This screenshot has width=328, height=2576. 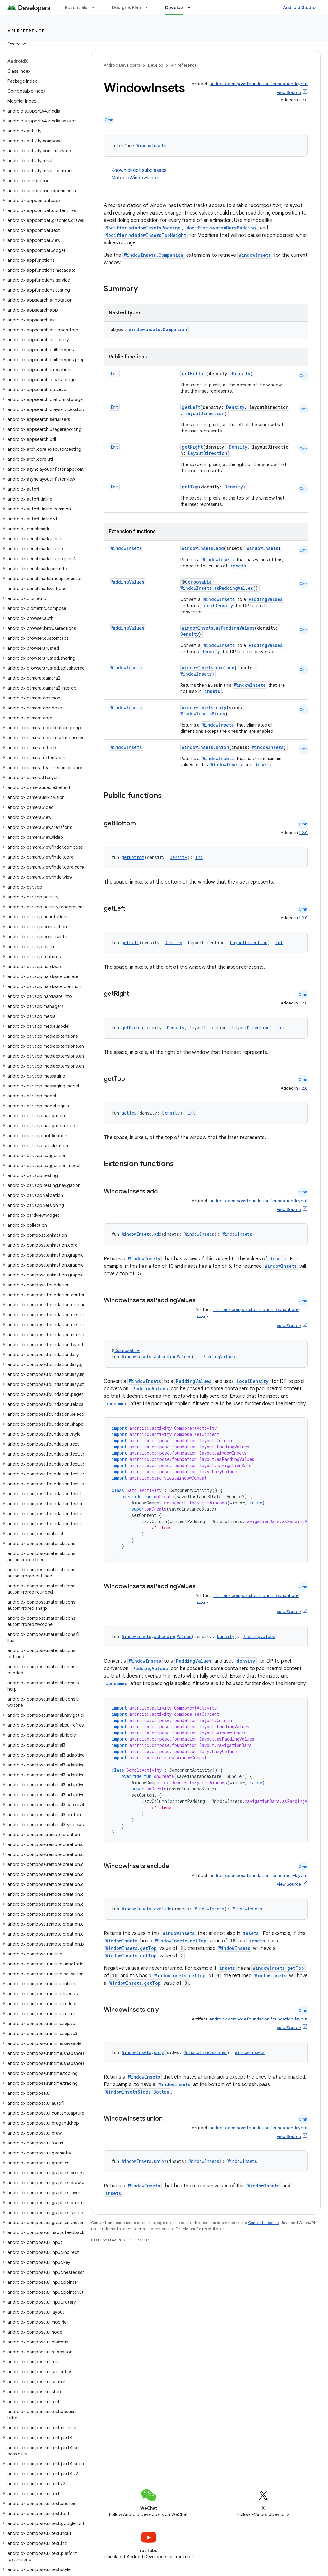 I want to click on Android Developers, so click(x=122, y=65).